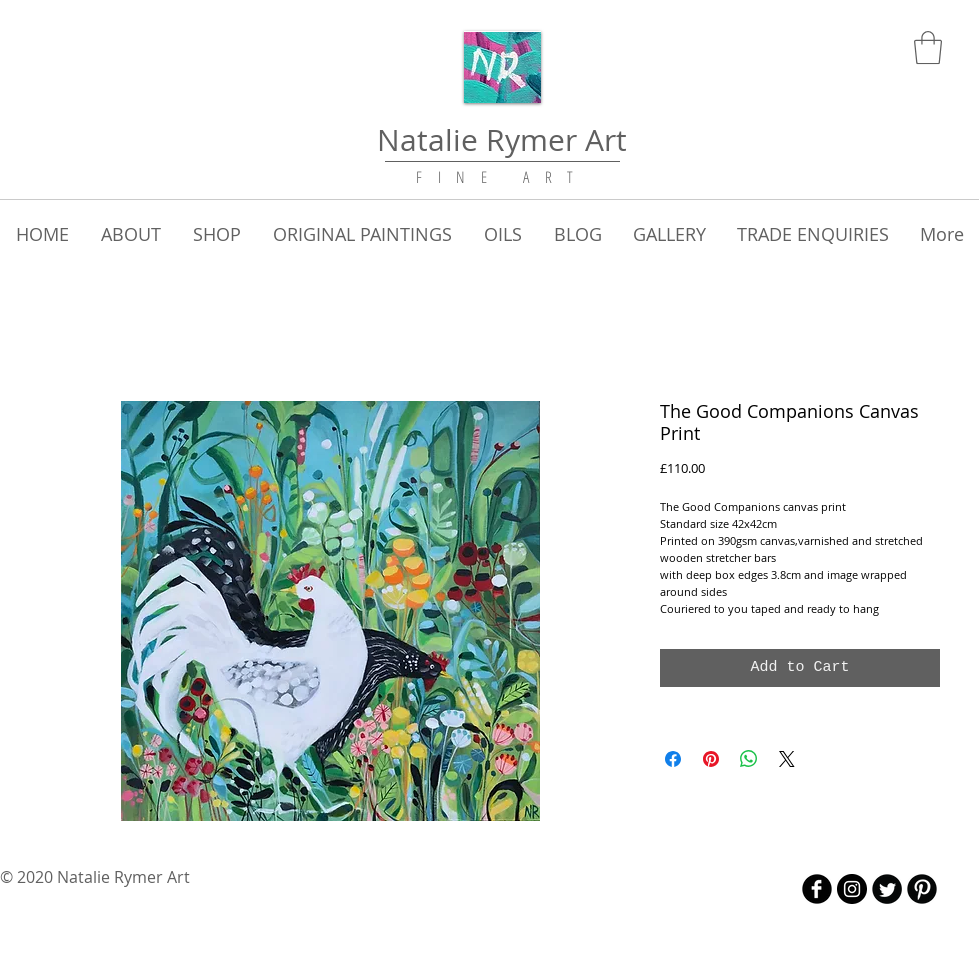 Image resolution: width=980 pixels, height=967 pixels. Describe the element at coordinates (817, 889) in the screenshot. I see `[b-facebook]` at that location.